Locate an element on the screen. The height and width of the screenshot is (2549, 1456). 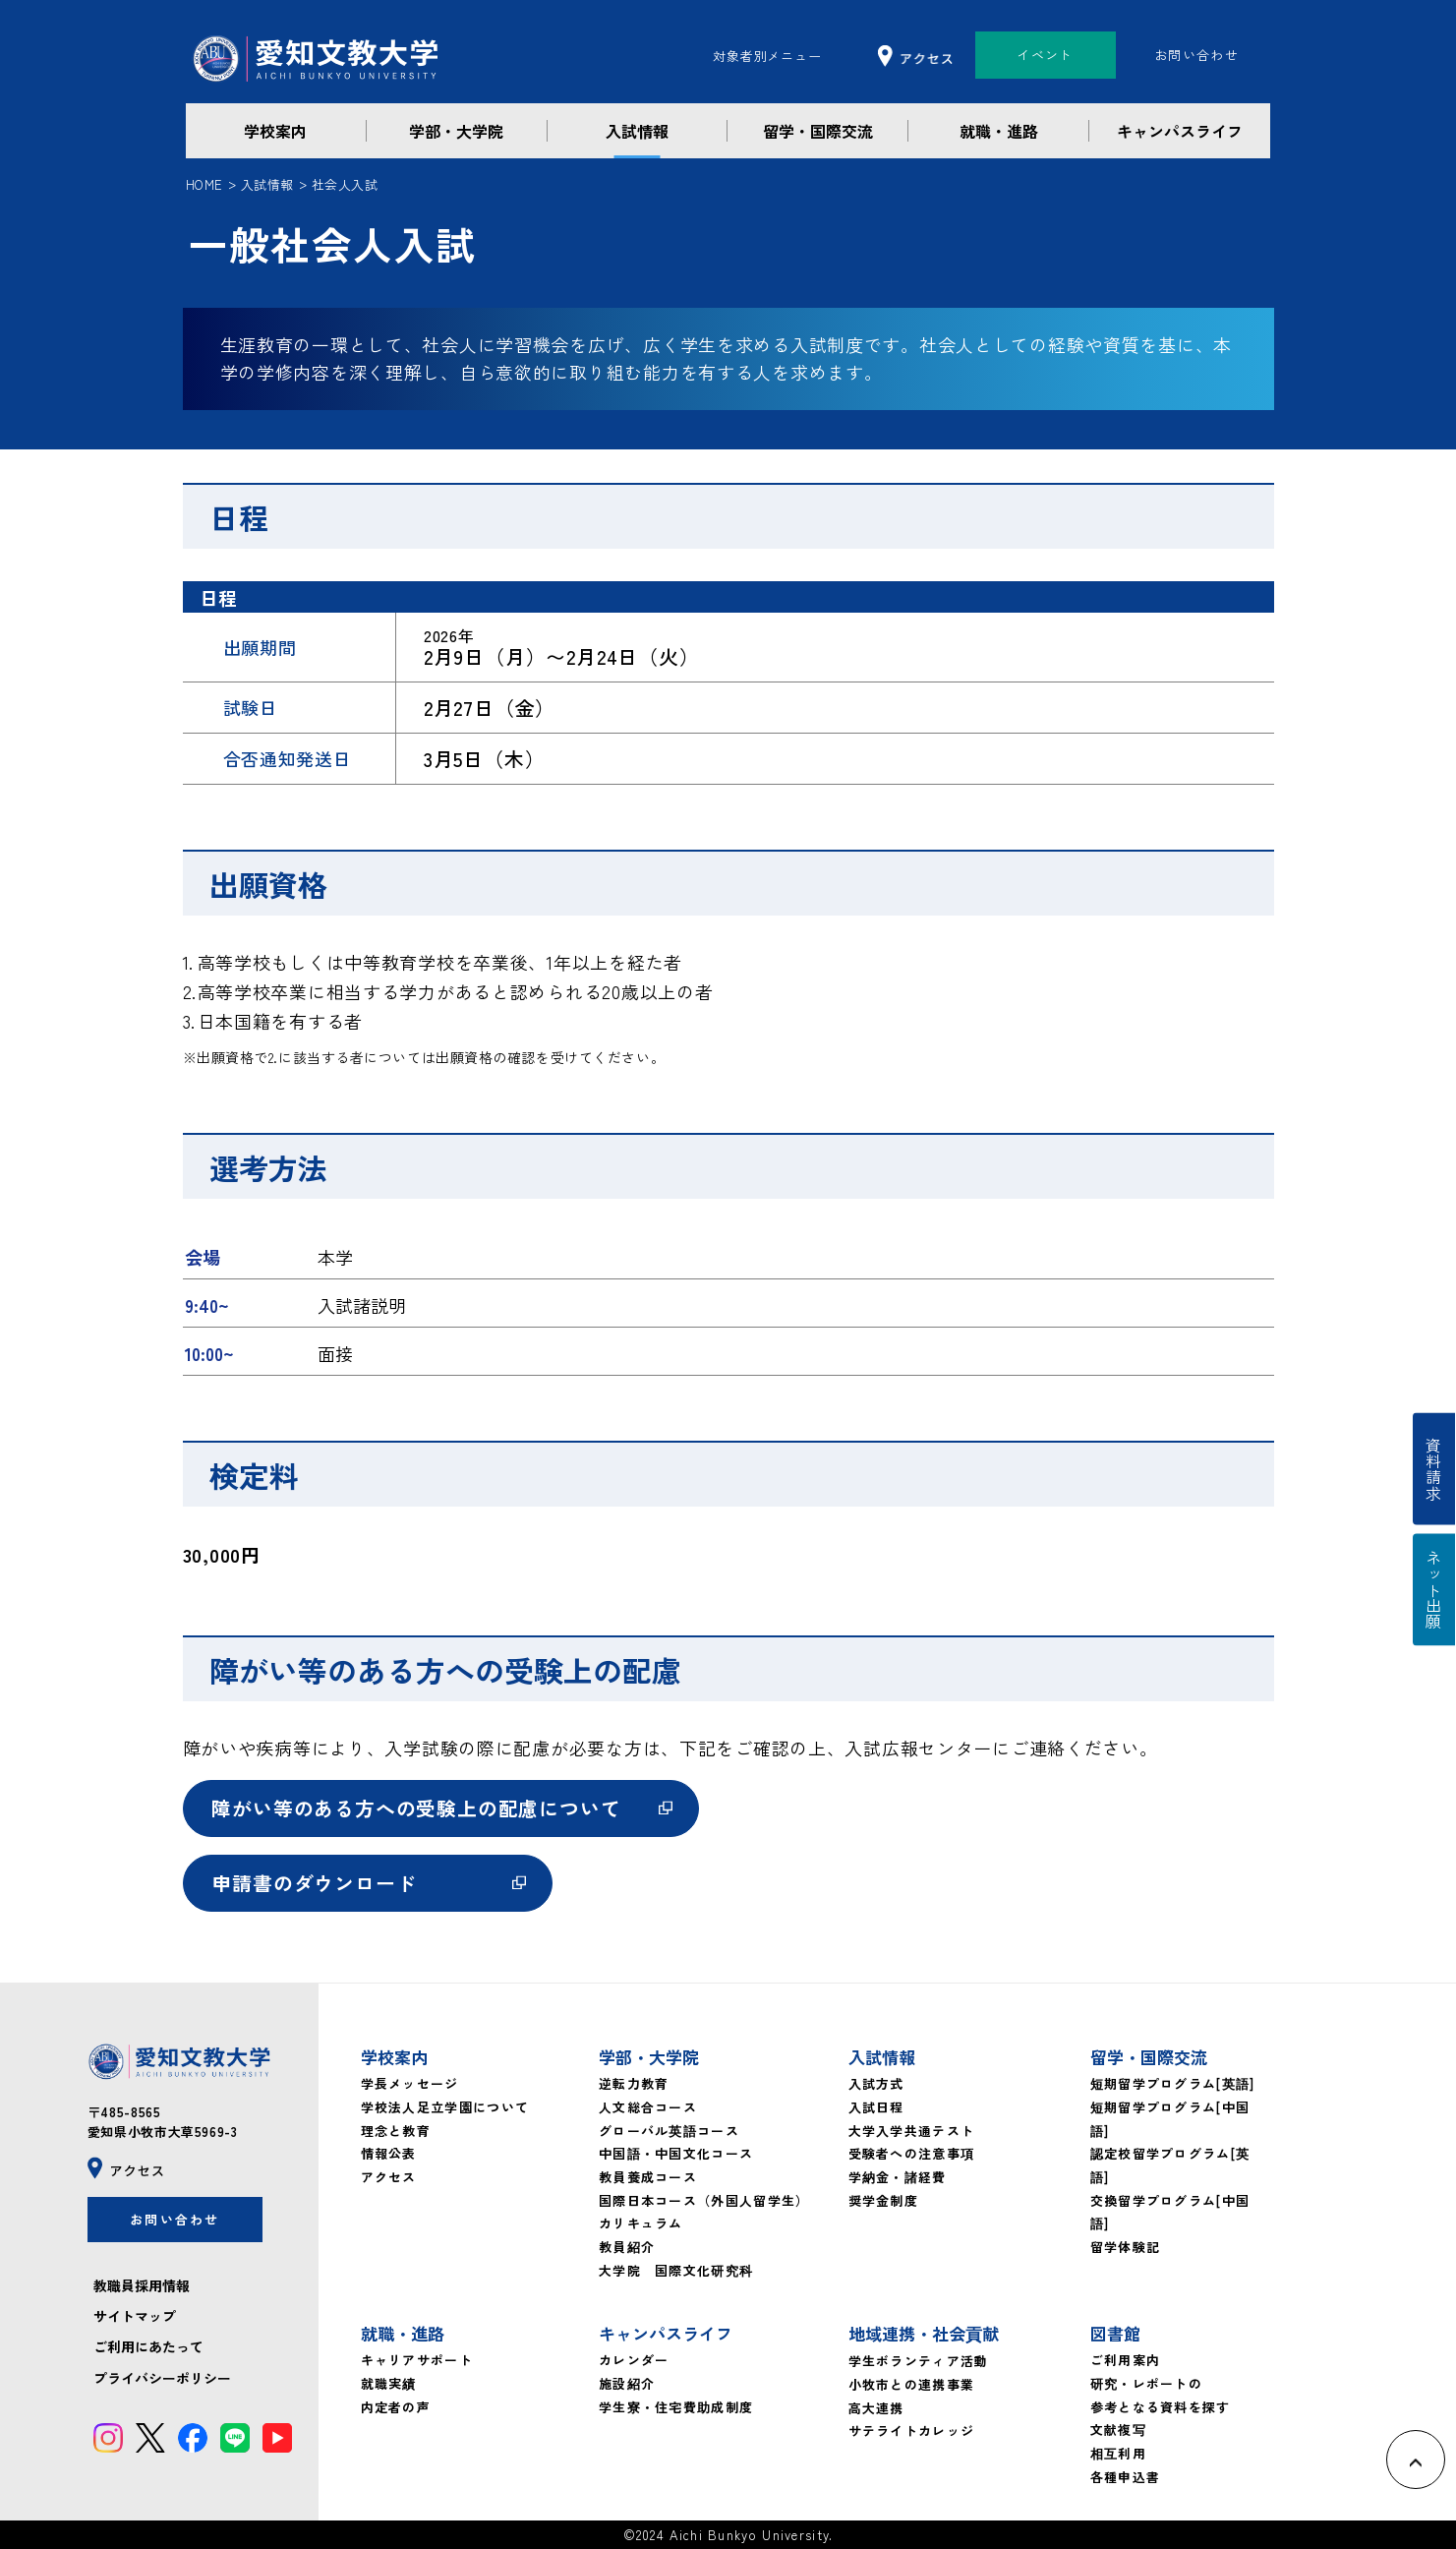
図書館 is located at coordinates (1115, 2333).